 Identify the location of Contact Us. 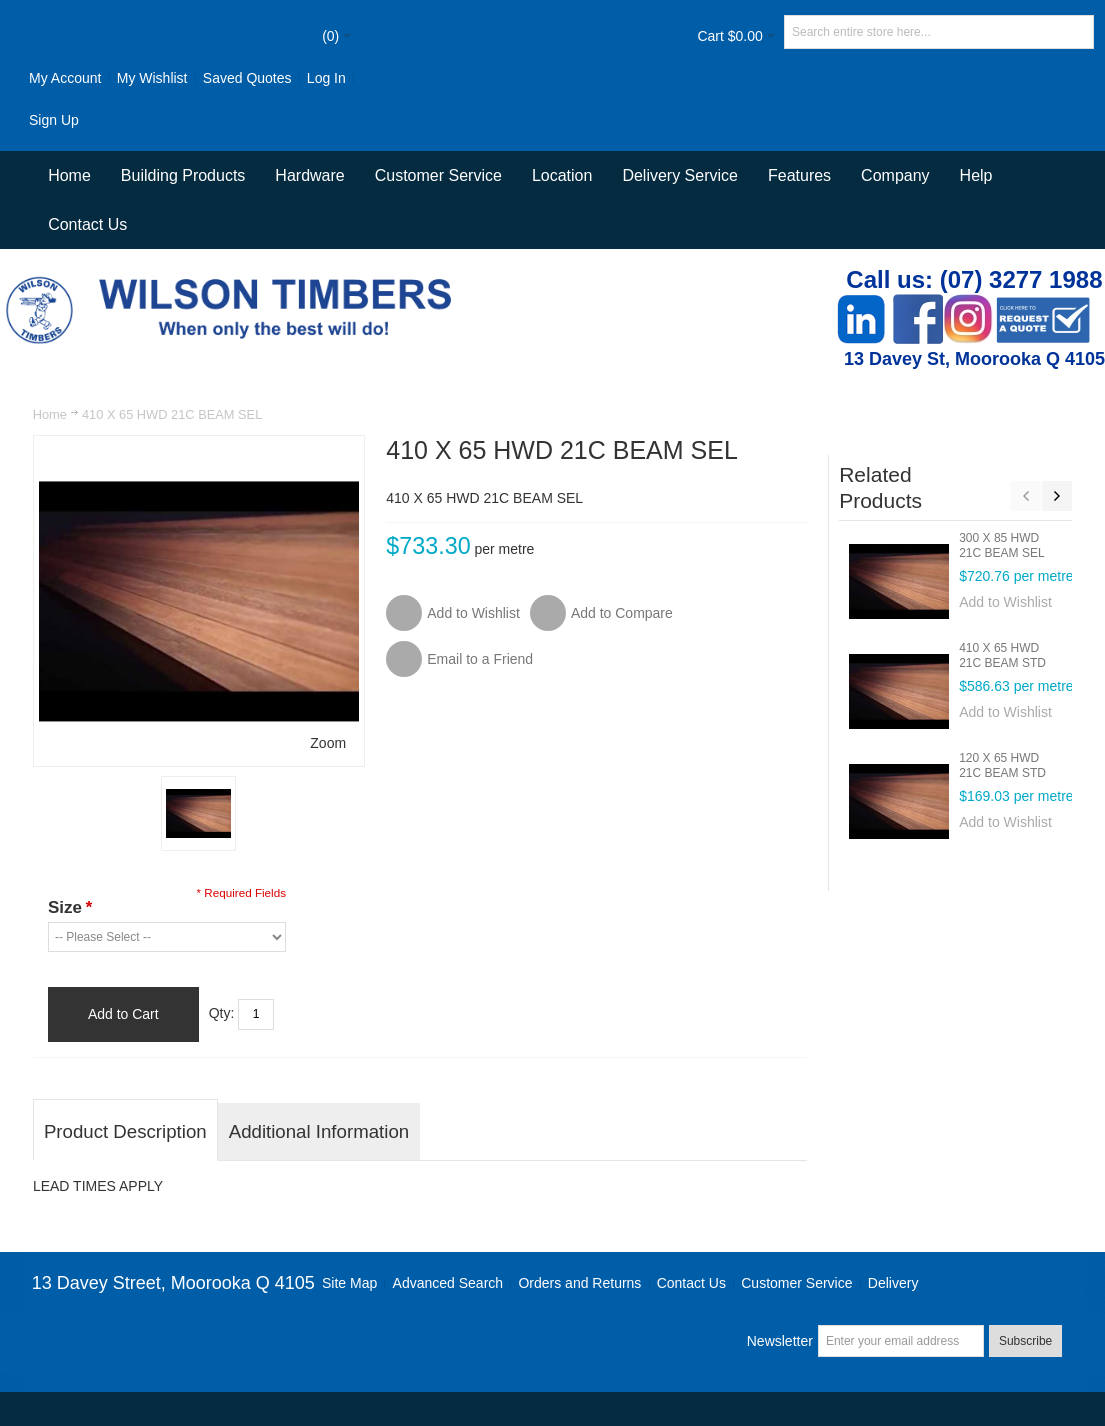
(87, 224).